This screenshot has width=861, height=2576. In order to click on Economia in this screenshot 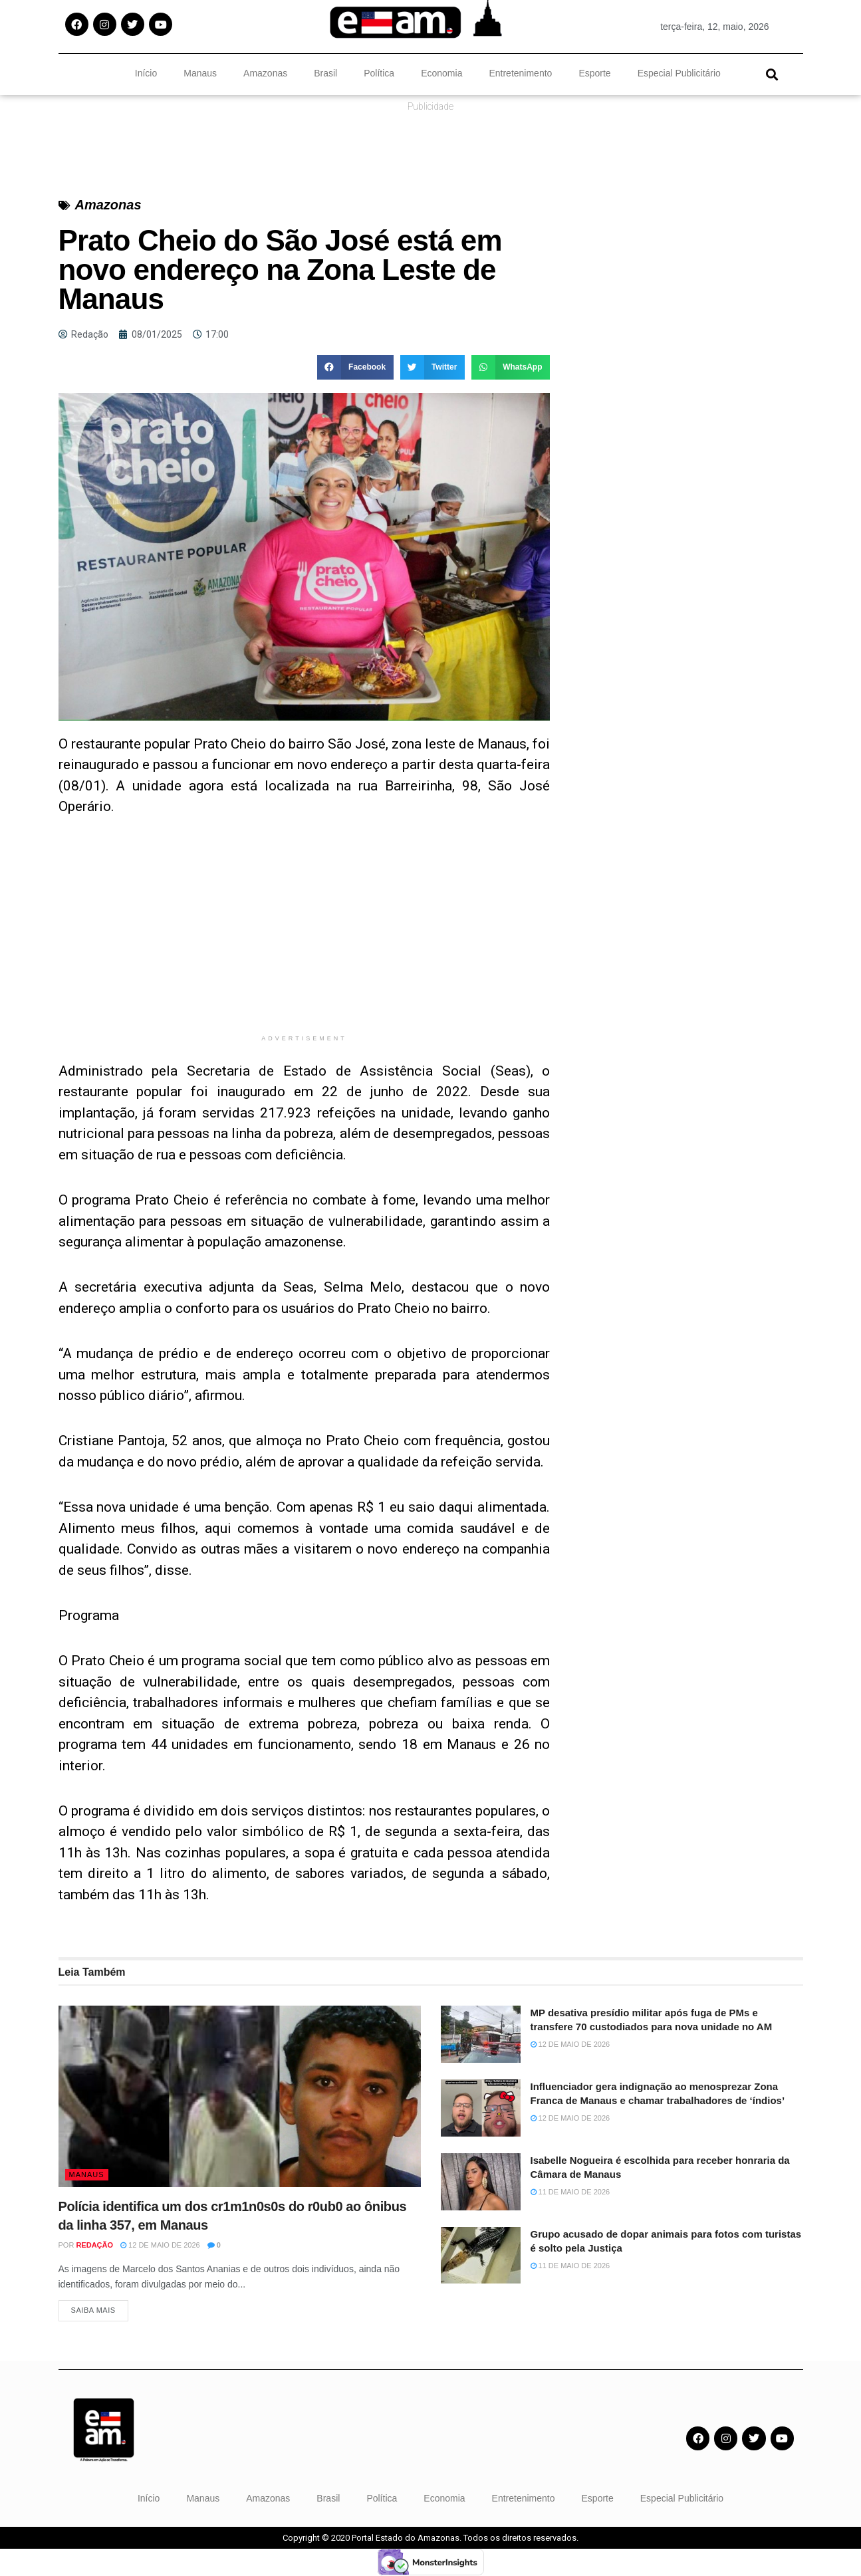, I will do `click(441, 73)`.